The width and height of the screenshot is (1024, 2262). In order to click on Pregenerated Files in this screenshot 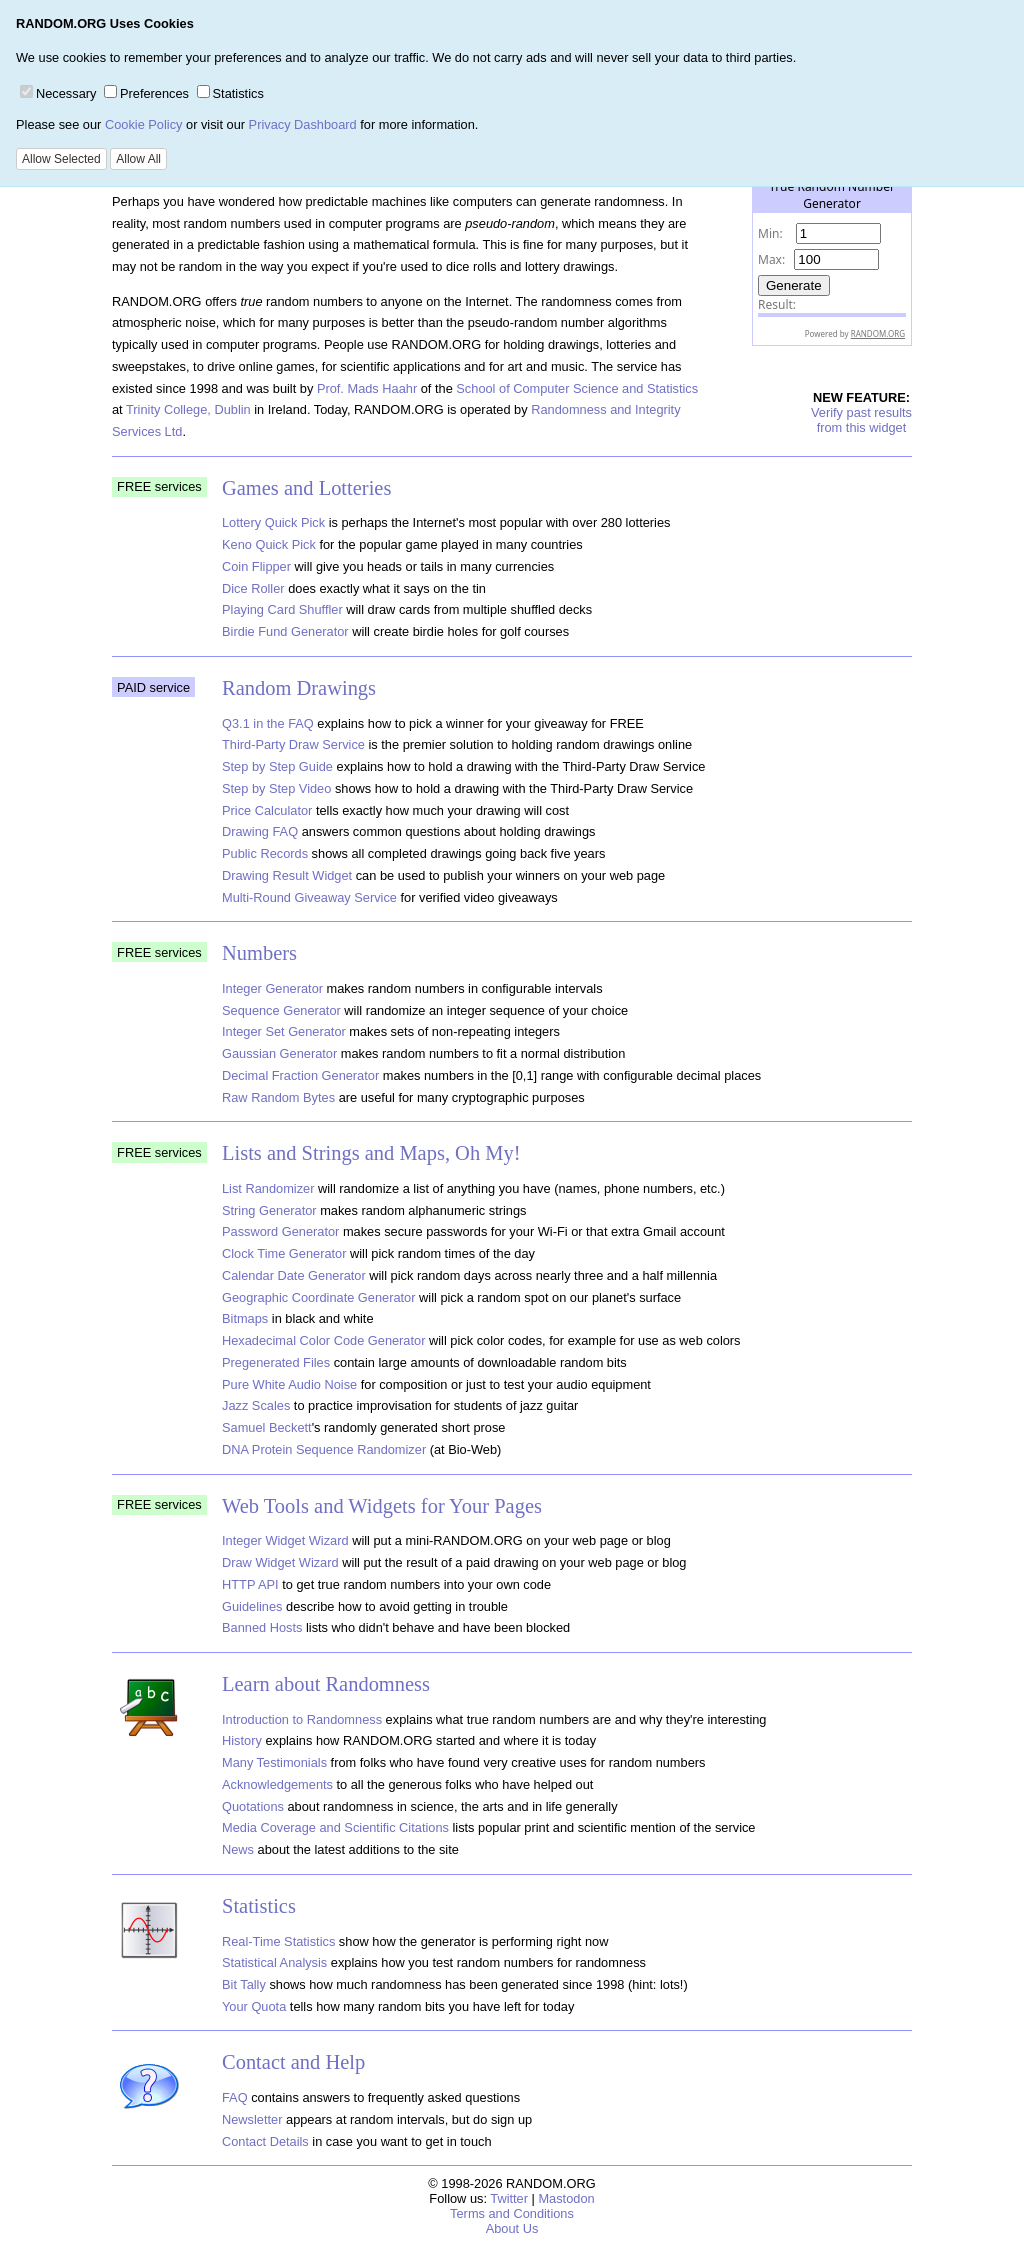, I will do `click(276, 1362)`.